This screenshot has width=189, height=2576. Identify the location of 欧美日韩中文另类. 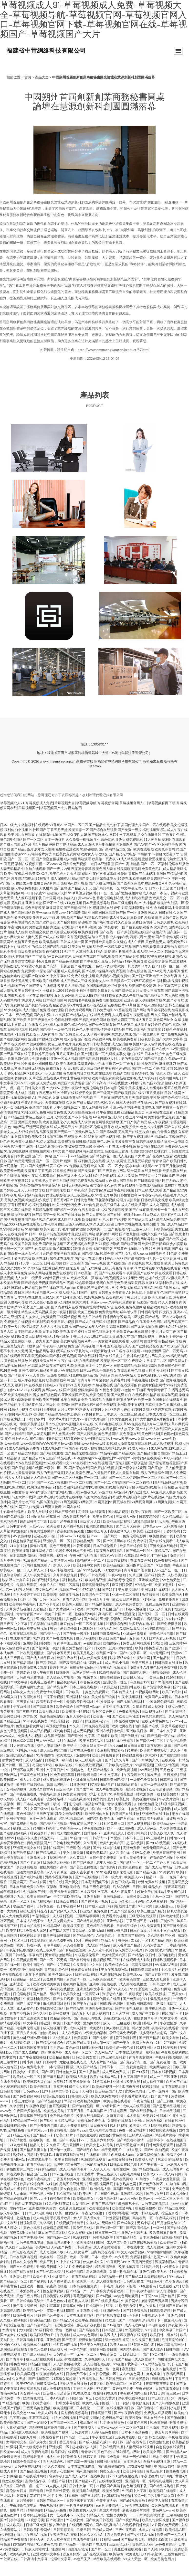
(87, 1565).